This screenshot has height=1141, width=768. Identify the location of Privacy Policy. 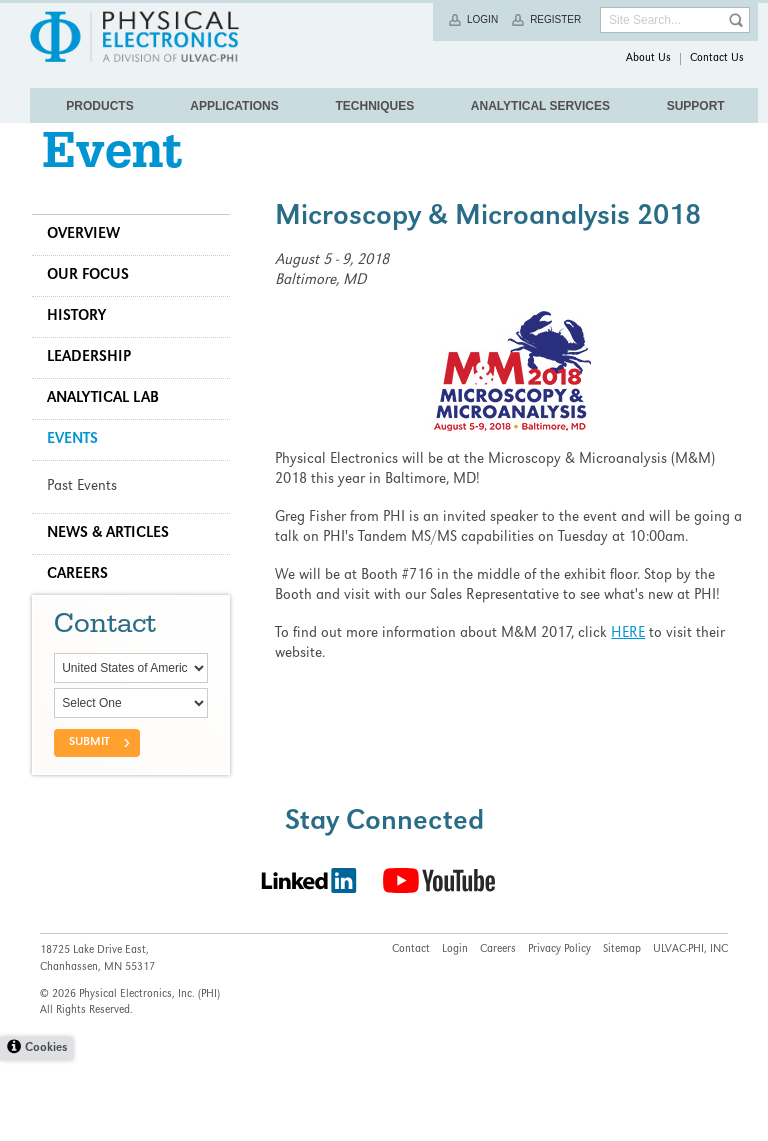
(559, 1031).